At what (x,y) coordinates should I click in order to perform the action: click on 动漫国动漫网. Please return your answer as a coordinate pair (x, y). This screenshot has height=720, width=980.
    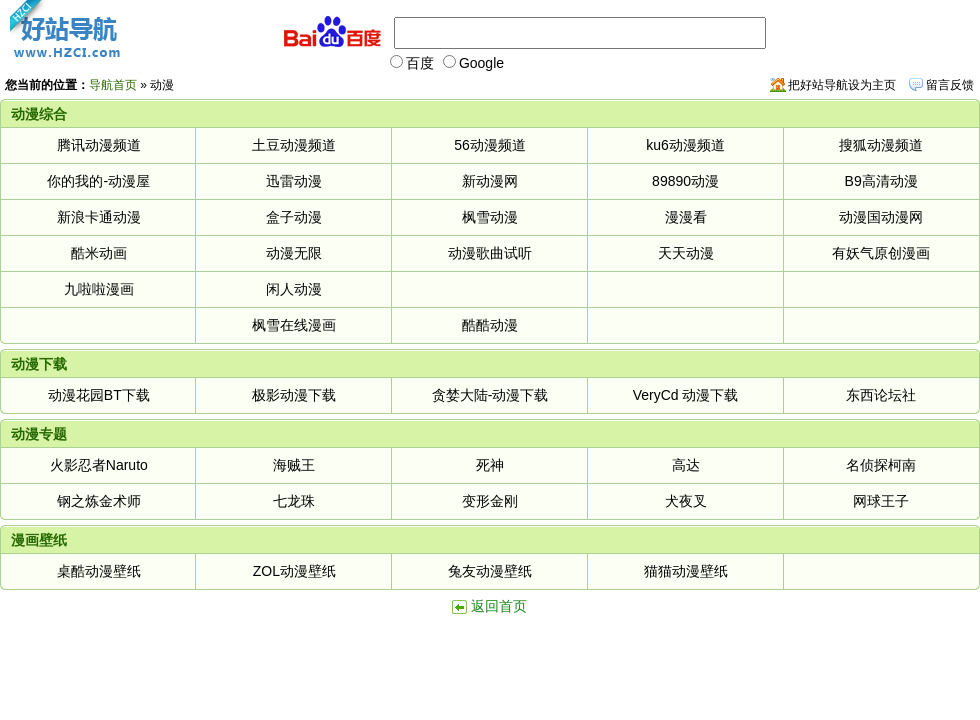
    Looking at the image, I should click on (881, 217).